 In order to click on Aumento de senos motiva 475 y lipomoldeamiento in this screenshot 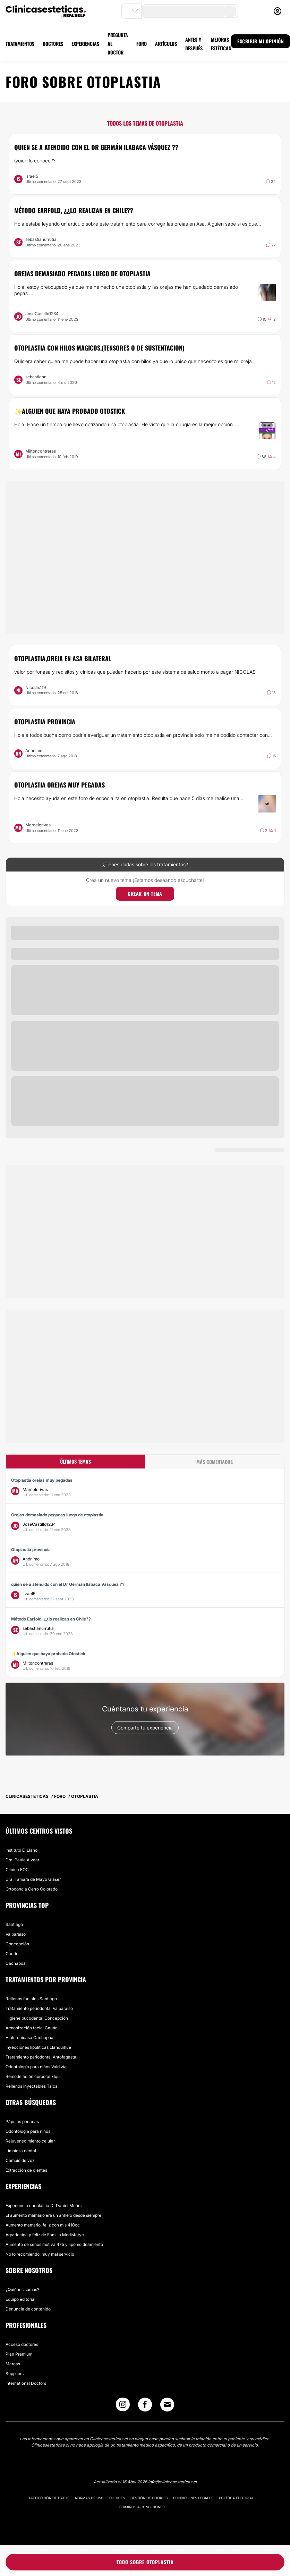, I will do `click(54, 2244)`.